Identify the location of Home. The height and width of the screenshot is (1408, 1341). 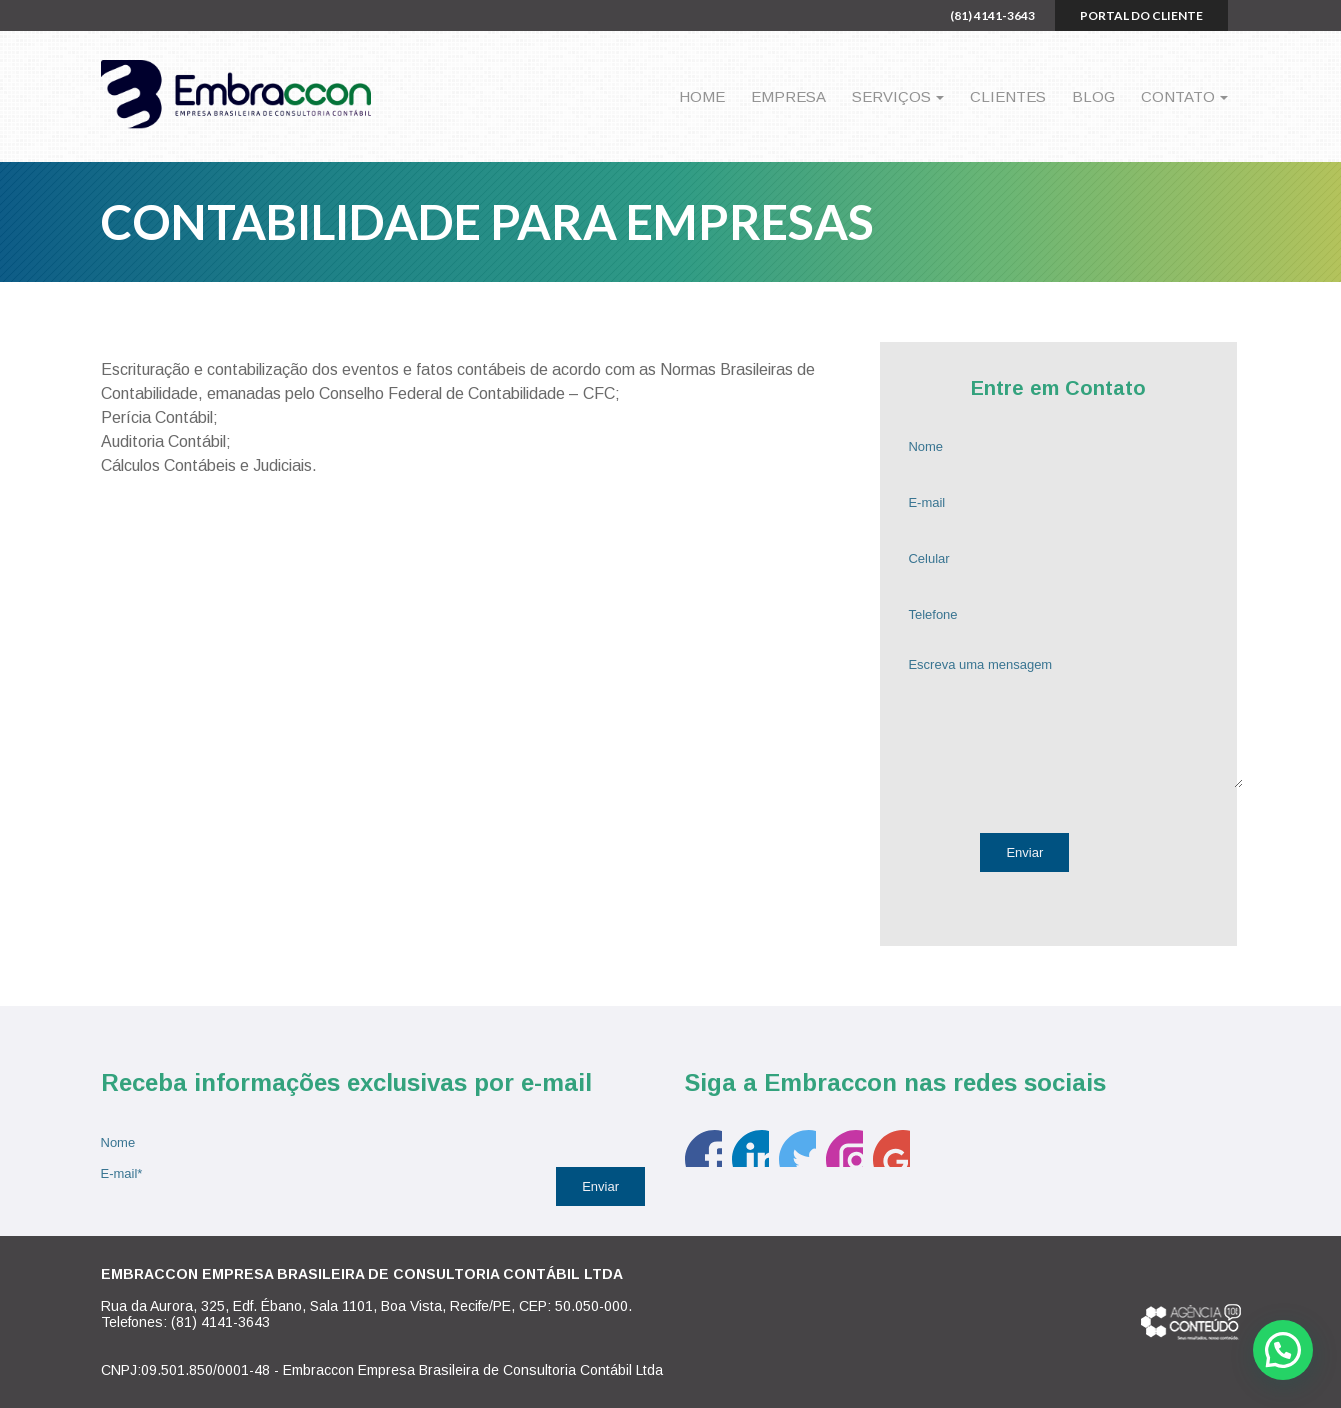
(702, 96).